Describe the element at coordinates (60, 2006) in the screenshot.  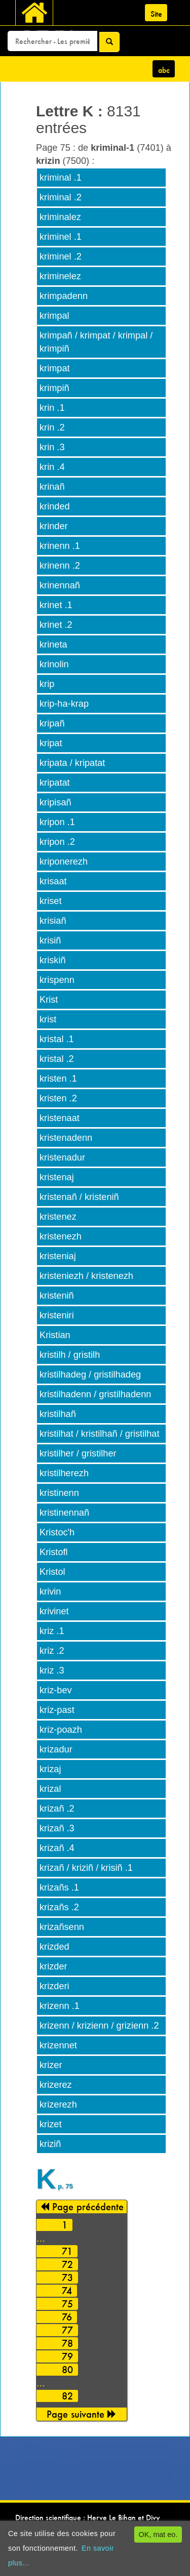
I see `krizenn .1` at that location.